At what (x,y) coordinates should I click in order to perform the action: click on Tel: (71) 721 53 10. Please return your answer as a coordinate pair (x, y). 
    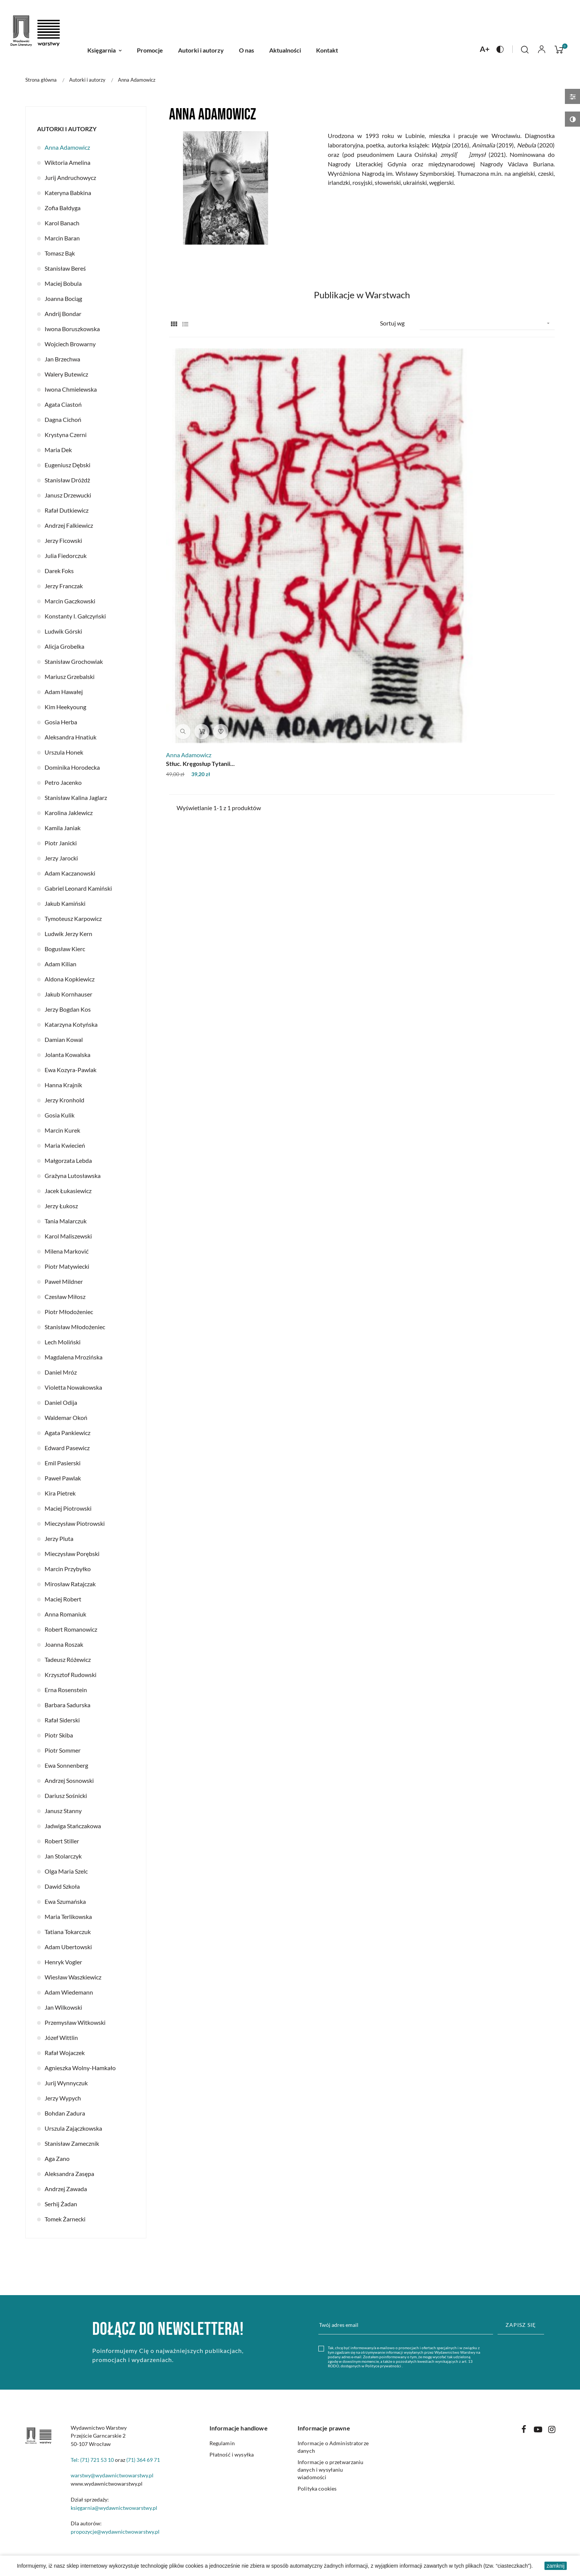
    Looking at the image, I should click on (92, 2460).